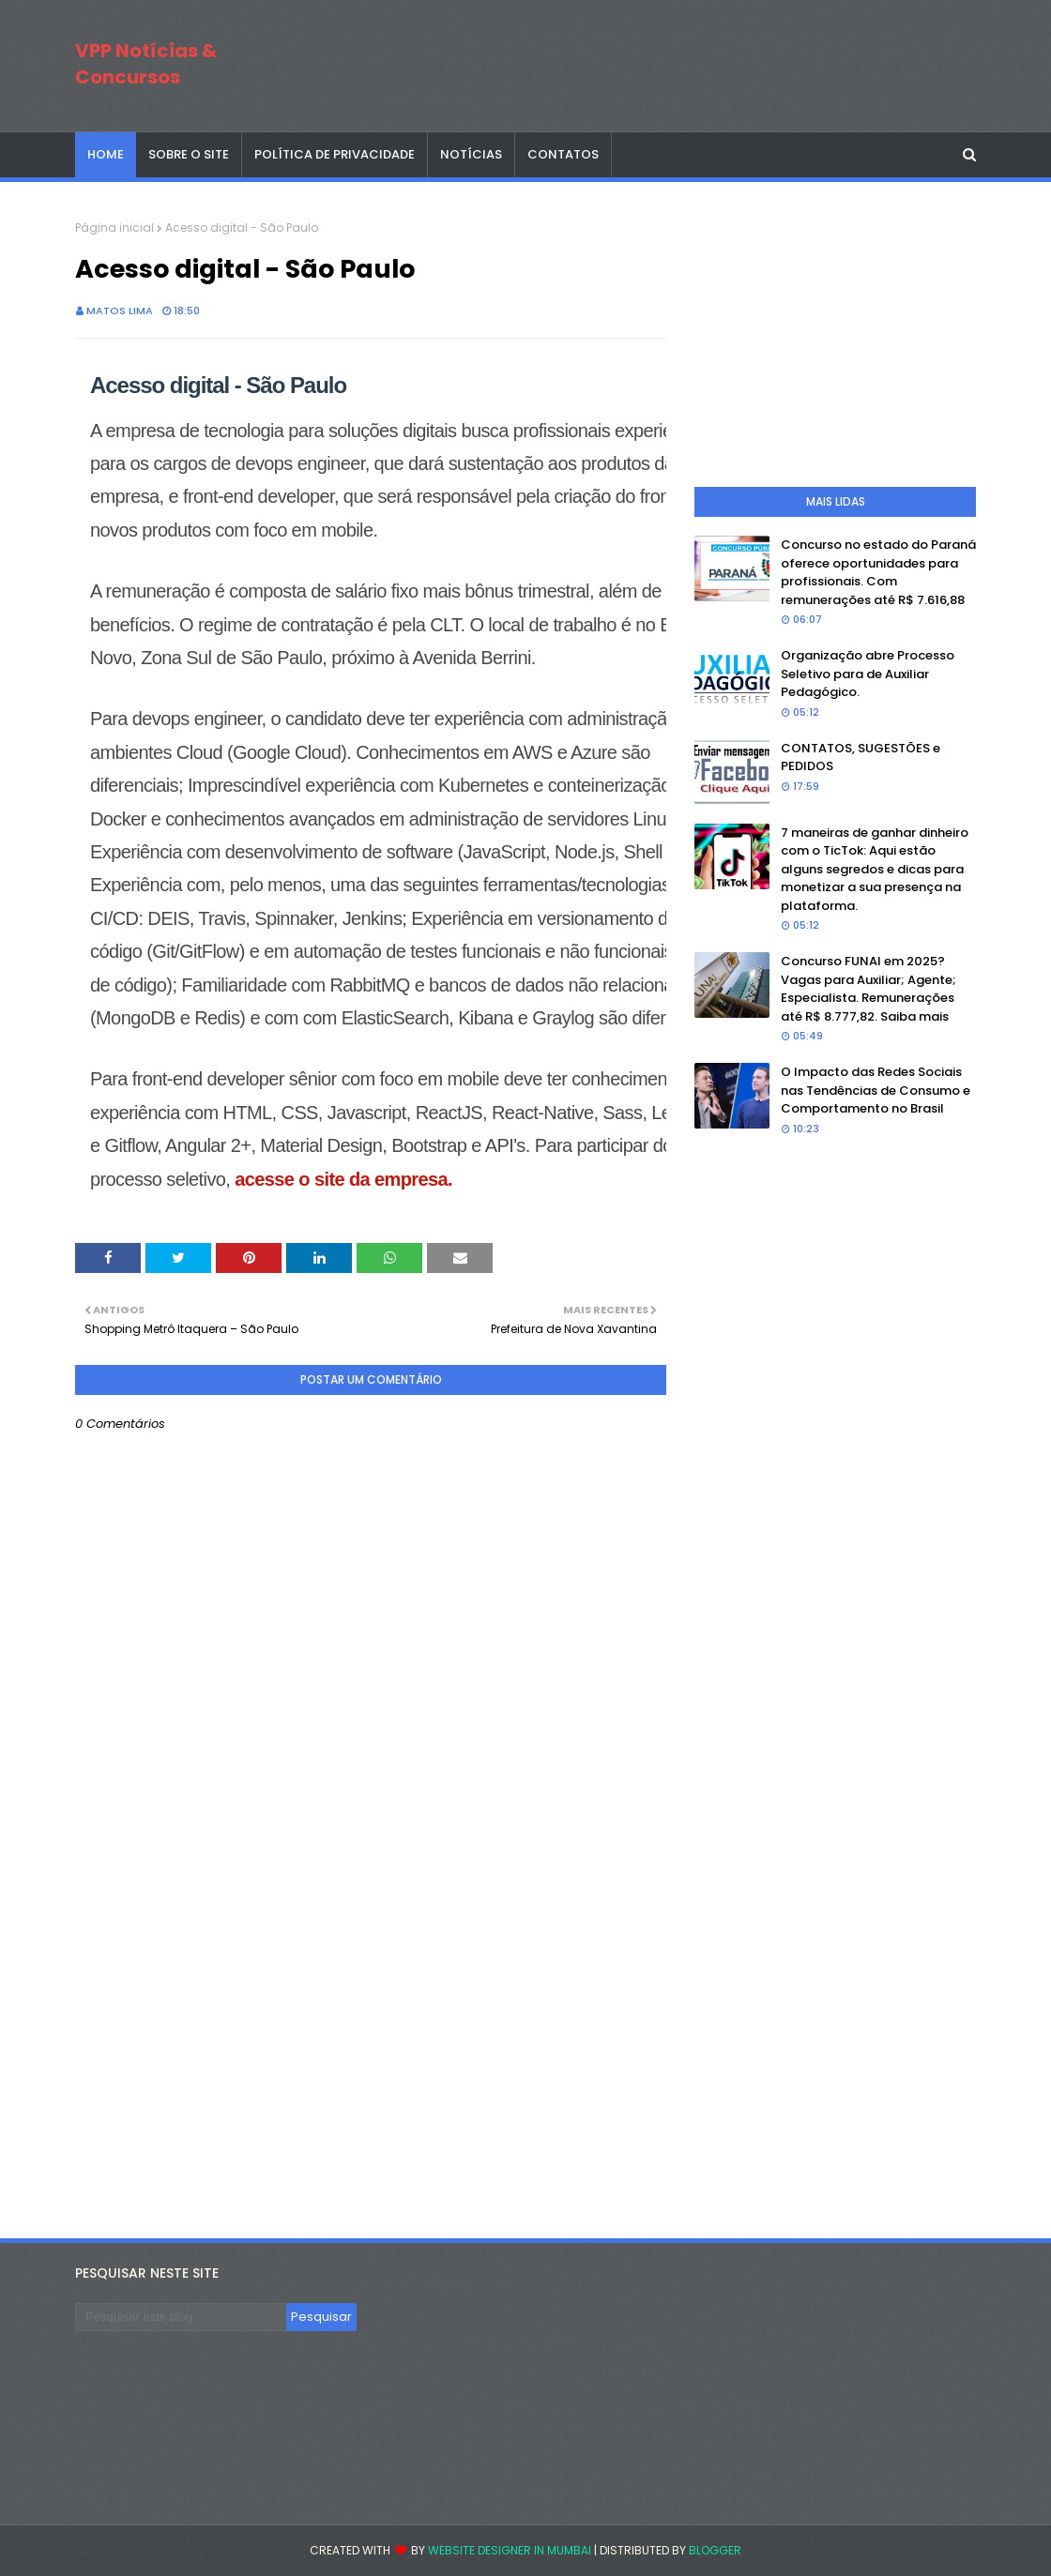 The width and height of the screenshot is (1051, 2576). What do you see at coordinates (105, 154) in the screenshot?
I see `Home [menuitem]` at bounding box center [105, 154].